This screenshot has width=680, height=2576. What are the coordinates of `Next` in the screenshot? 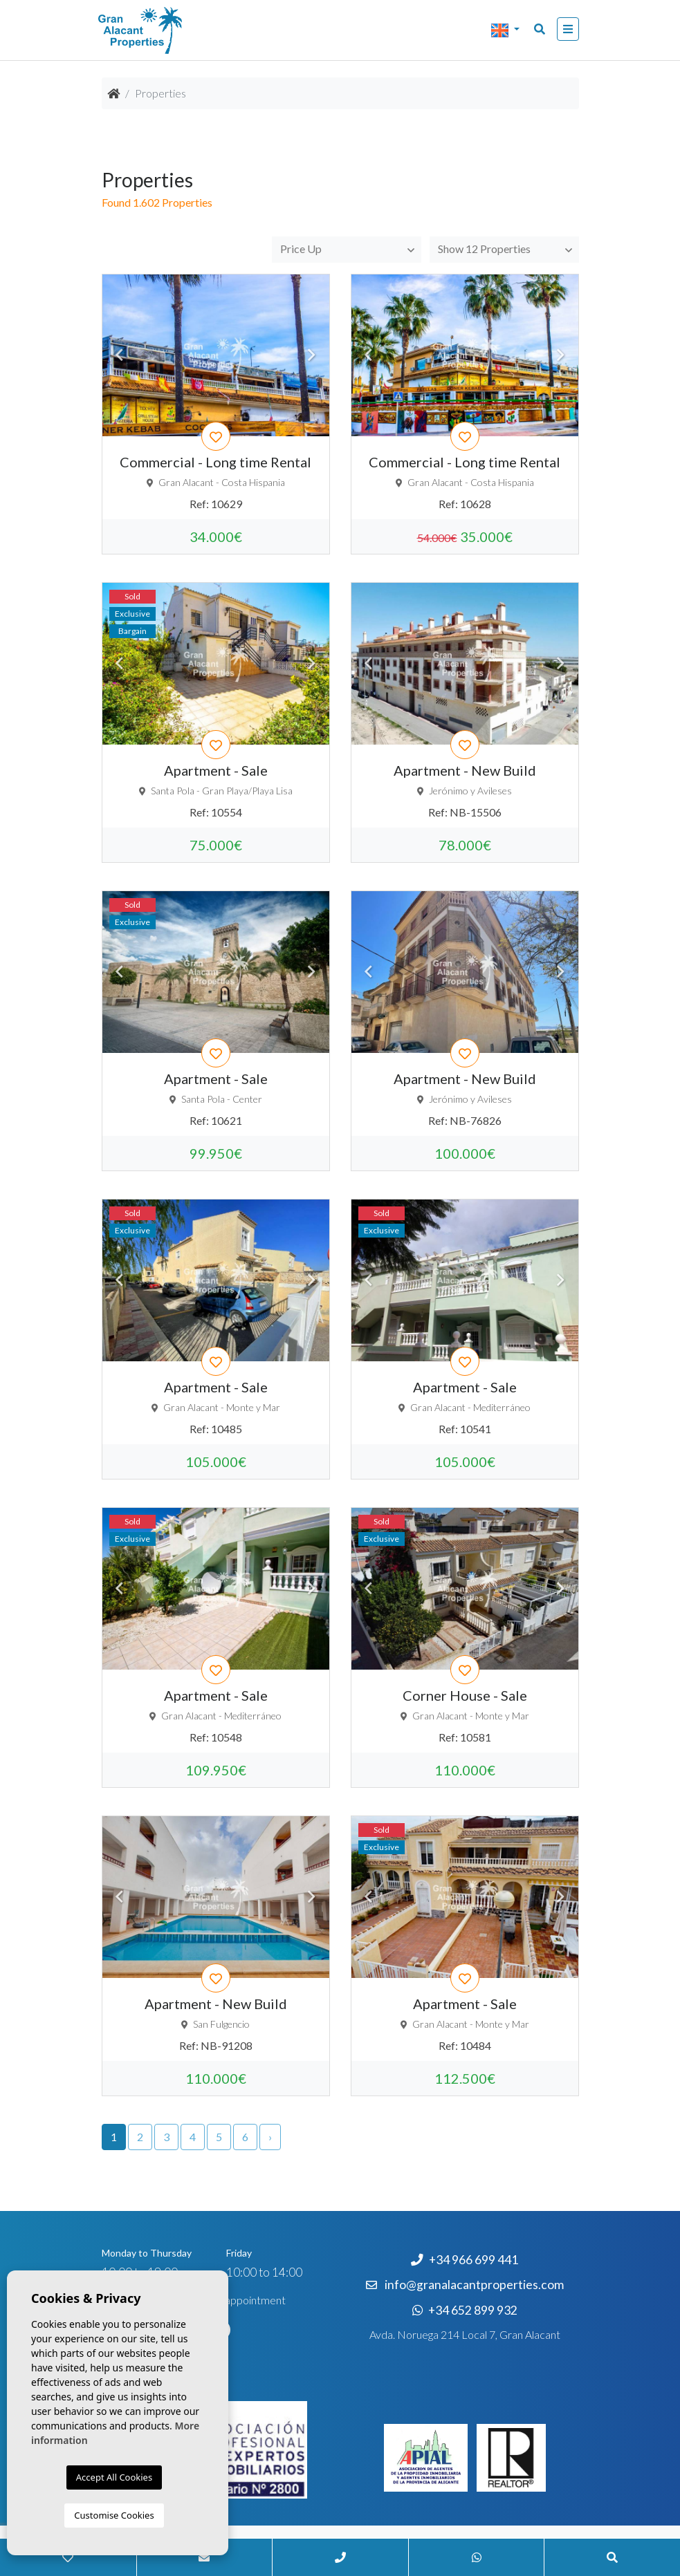 It's located at (312, 355).